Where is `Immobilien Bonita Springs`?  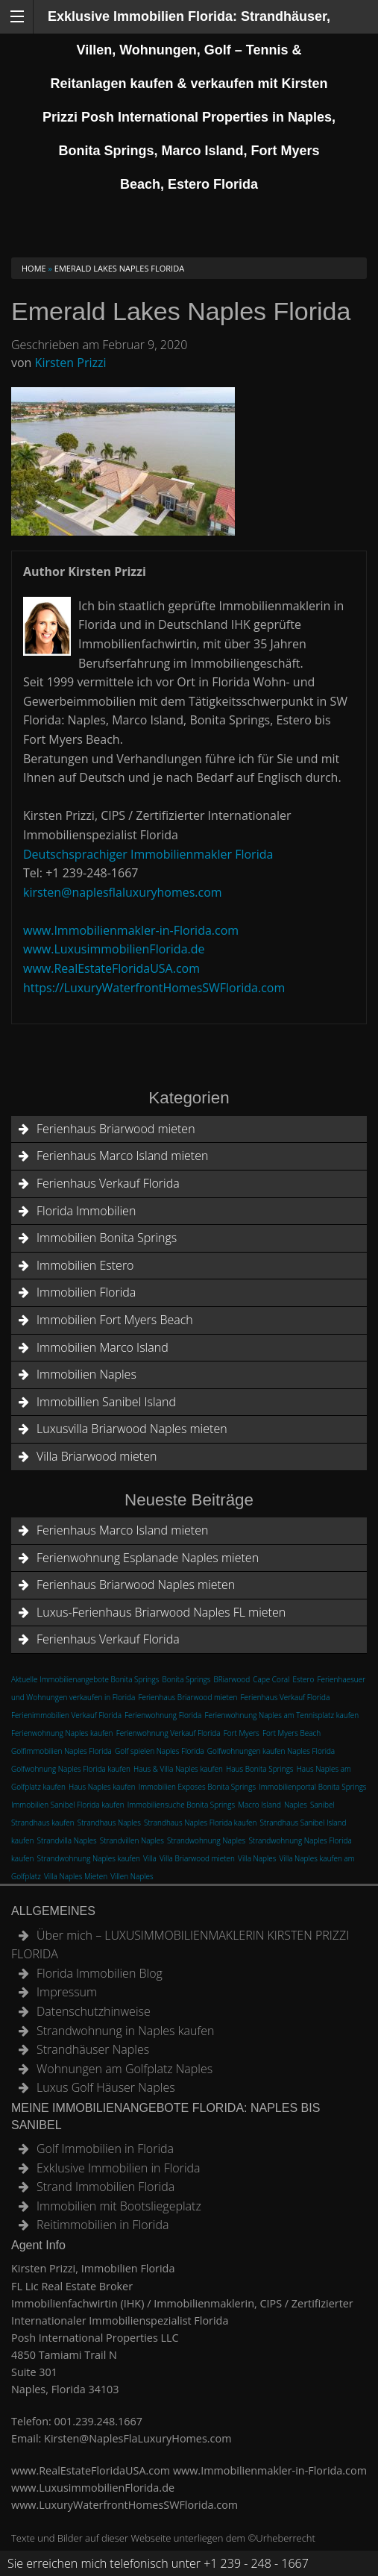
Immobilien Bonita Springs is located at coordinates (107, 1237).